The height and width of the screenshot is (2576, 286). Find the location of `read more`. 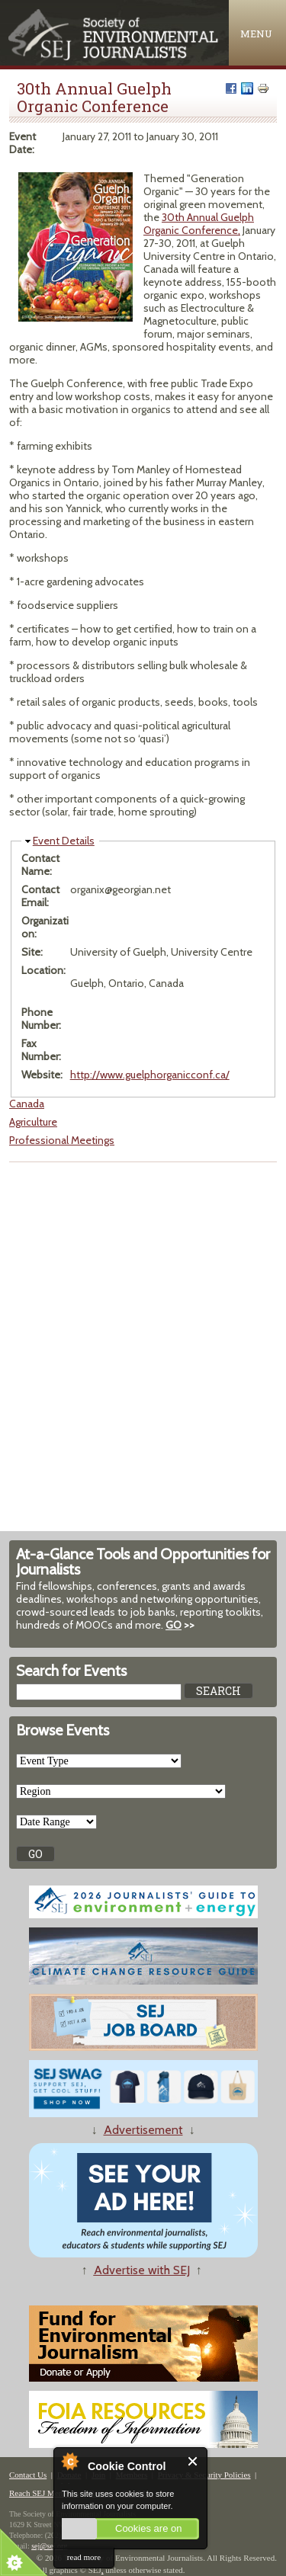

read more is located at coordinates (84, 2557).